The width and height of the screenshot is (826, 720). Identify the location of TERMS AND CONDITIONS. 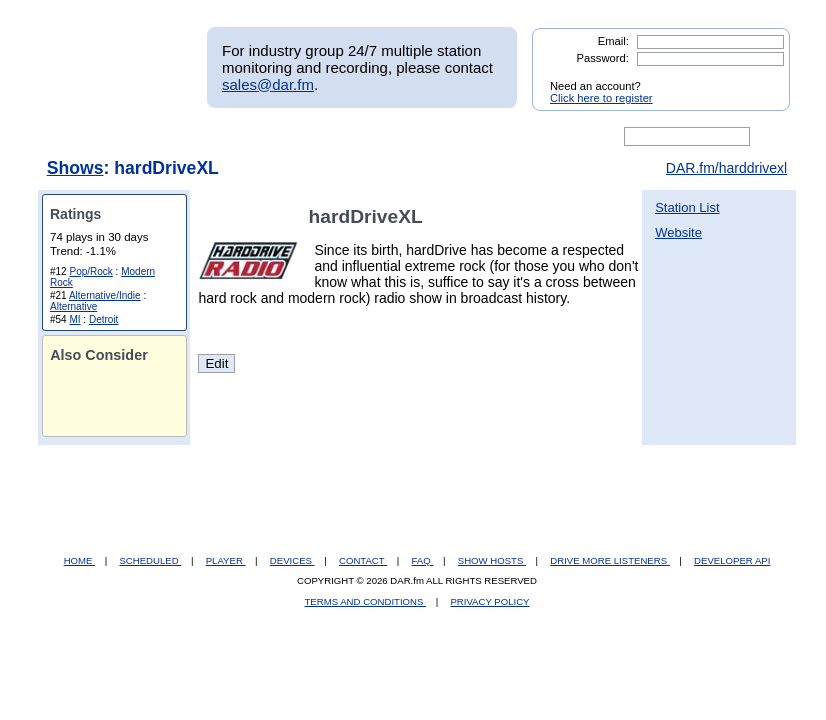
(366, 601).